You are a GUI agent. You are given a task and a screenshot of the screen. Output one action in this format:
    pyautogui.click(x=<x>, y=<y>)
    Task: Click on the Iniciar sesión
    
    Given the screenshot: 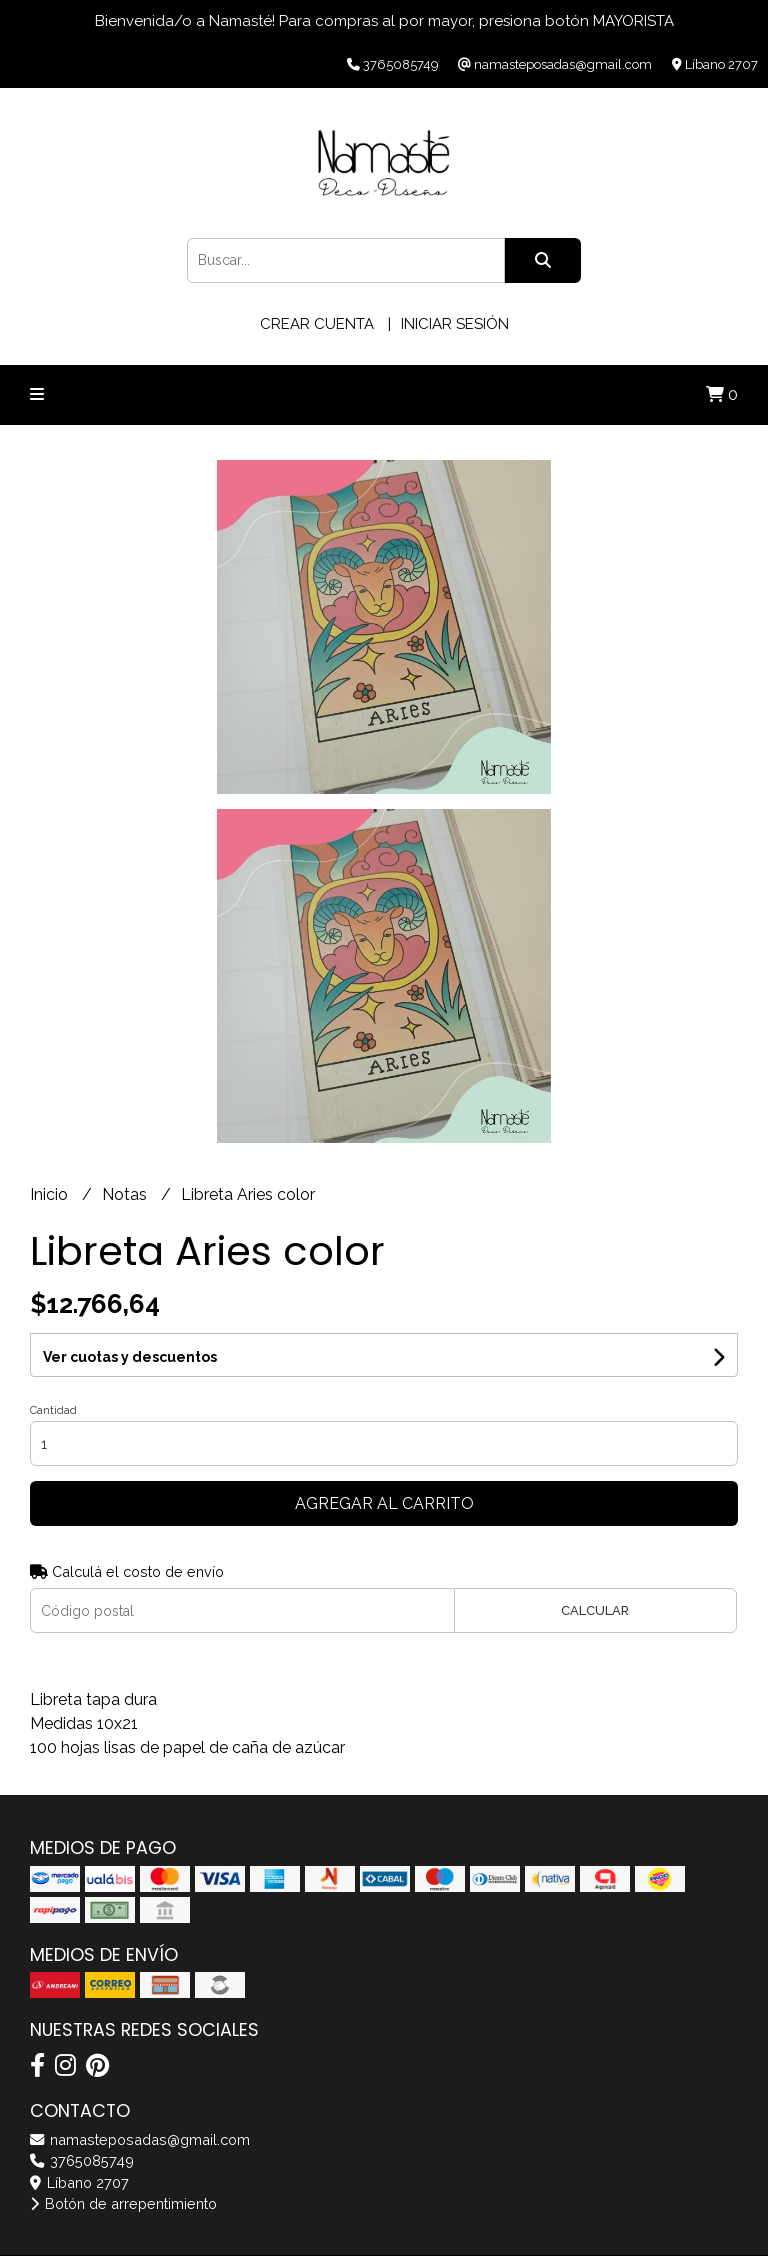 What is the action you would take?
    pyautogui.click(x=455, y=324)
    